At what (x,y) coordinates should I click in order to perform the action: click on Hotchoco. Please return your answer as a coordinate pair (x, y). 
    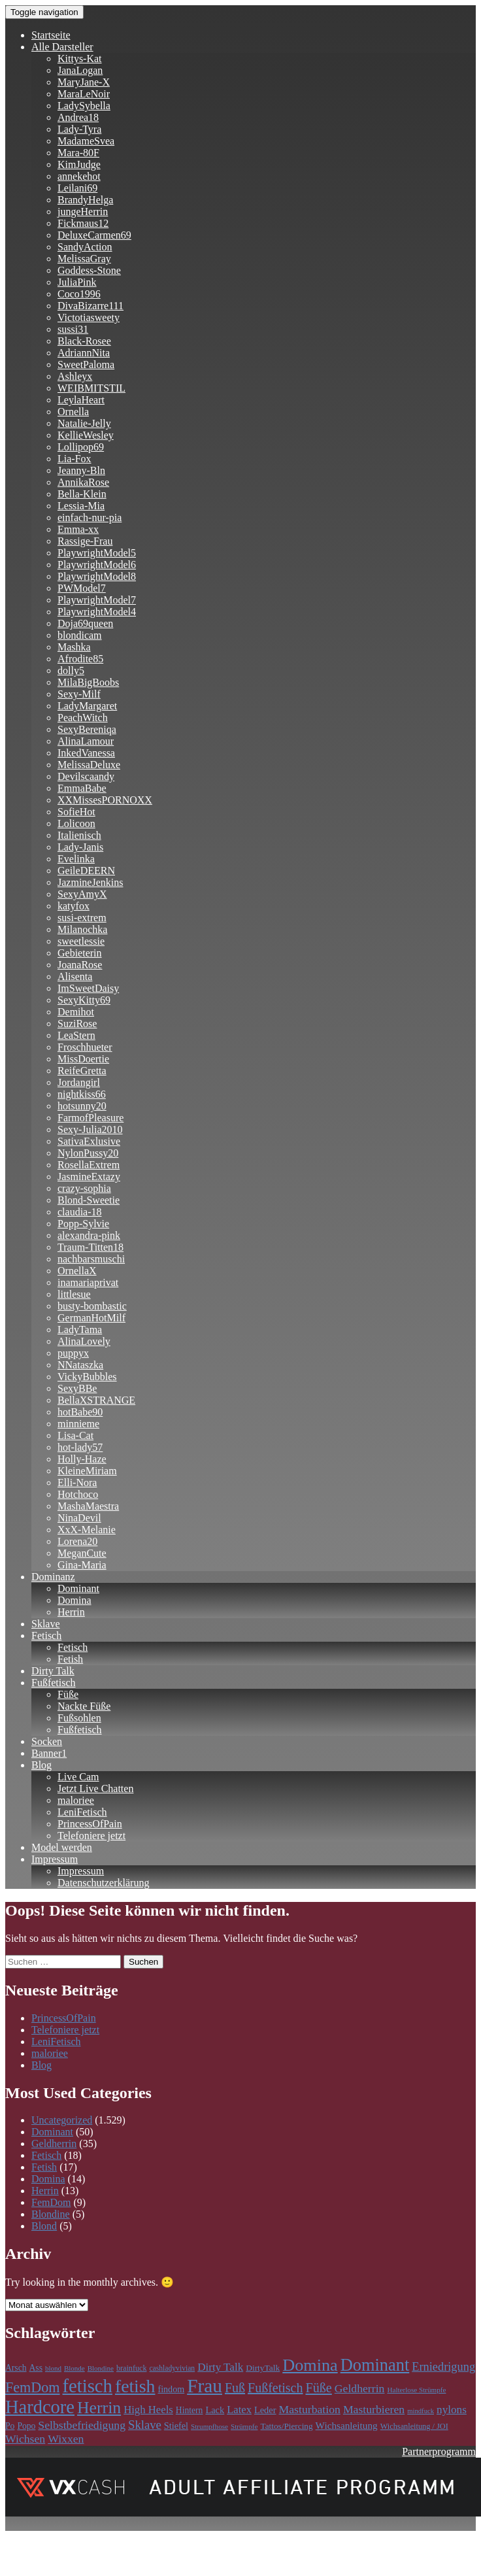
    Looking at the image, I should click on (78, 1494).